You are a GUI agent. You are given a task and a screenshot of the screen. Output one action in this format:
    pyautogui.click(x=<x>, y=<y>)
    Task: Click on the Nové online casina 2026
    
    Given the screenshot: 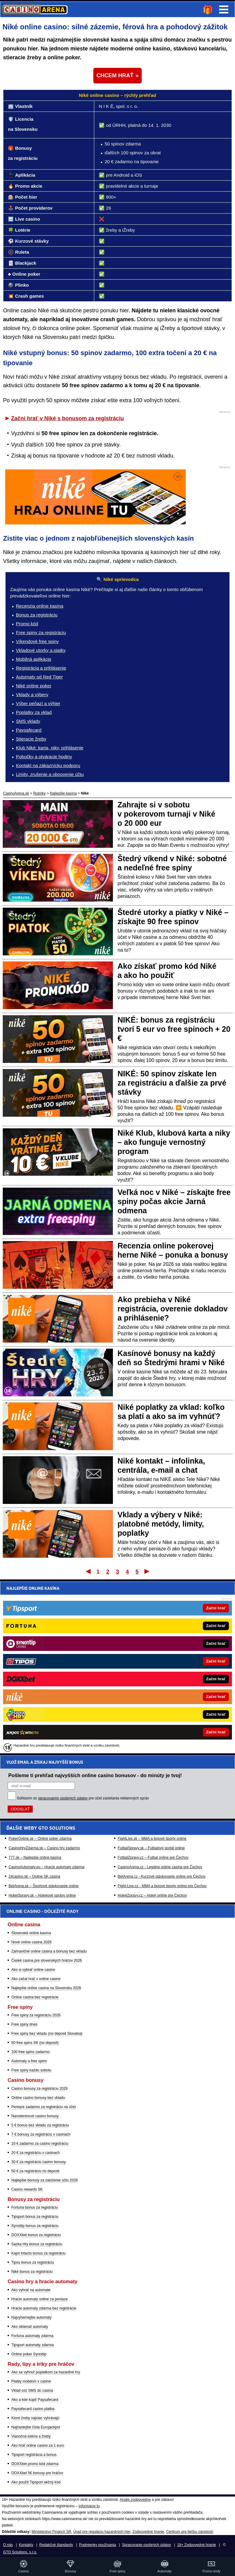 What is the action you would take?
    pyautogui.click(x=31, y=1942)
    